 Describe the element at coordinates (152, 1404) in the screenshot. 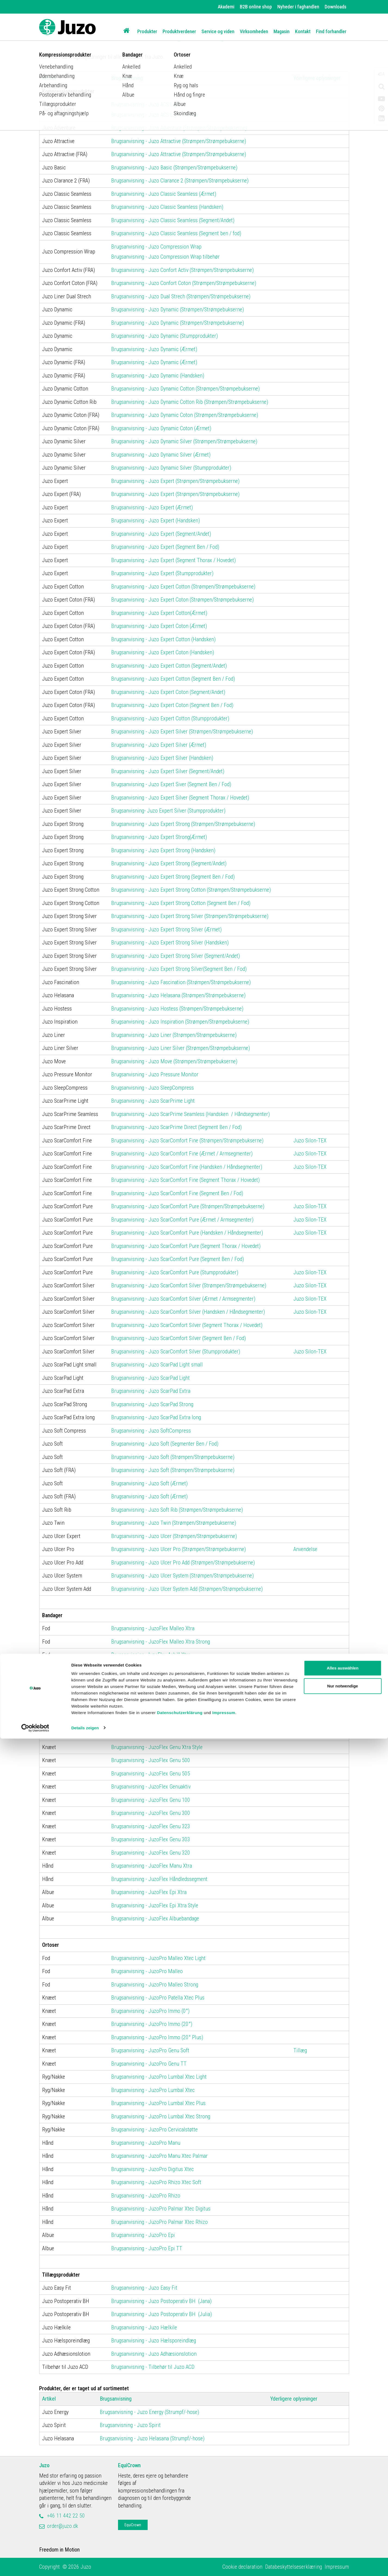

I see `Brugsanvisning - Juzo ScarPad Strong` at that location.